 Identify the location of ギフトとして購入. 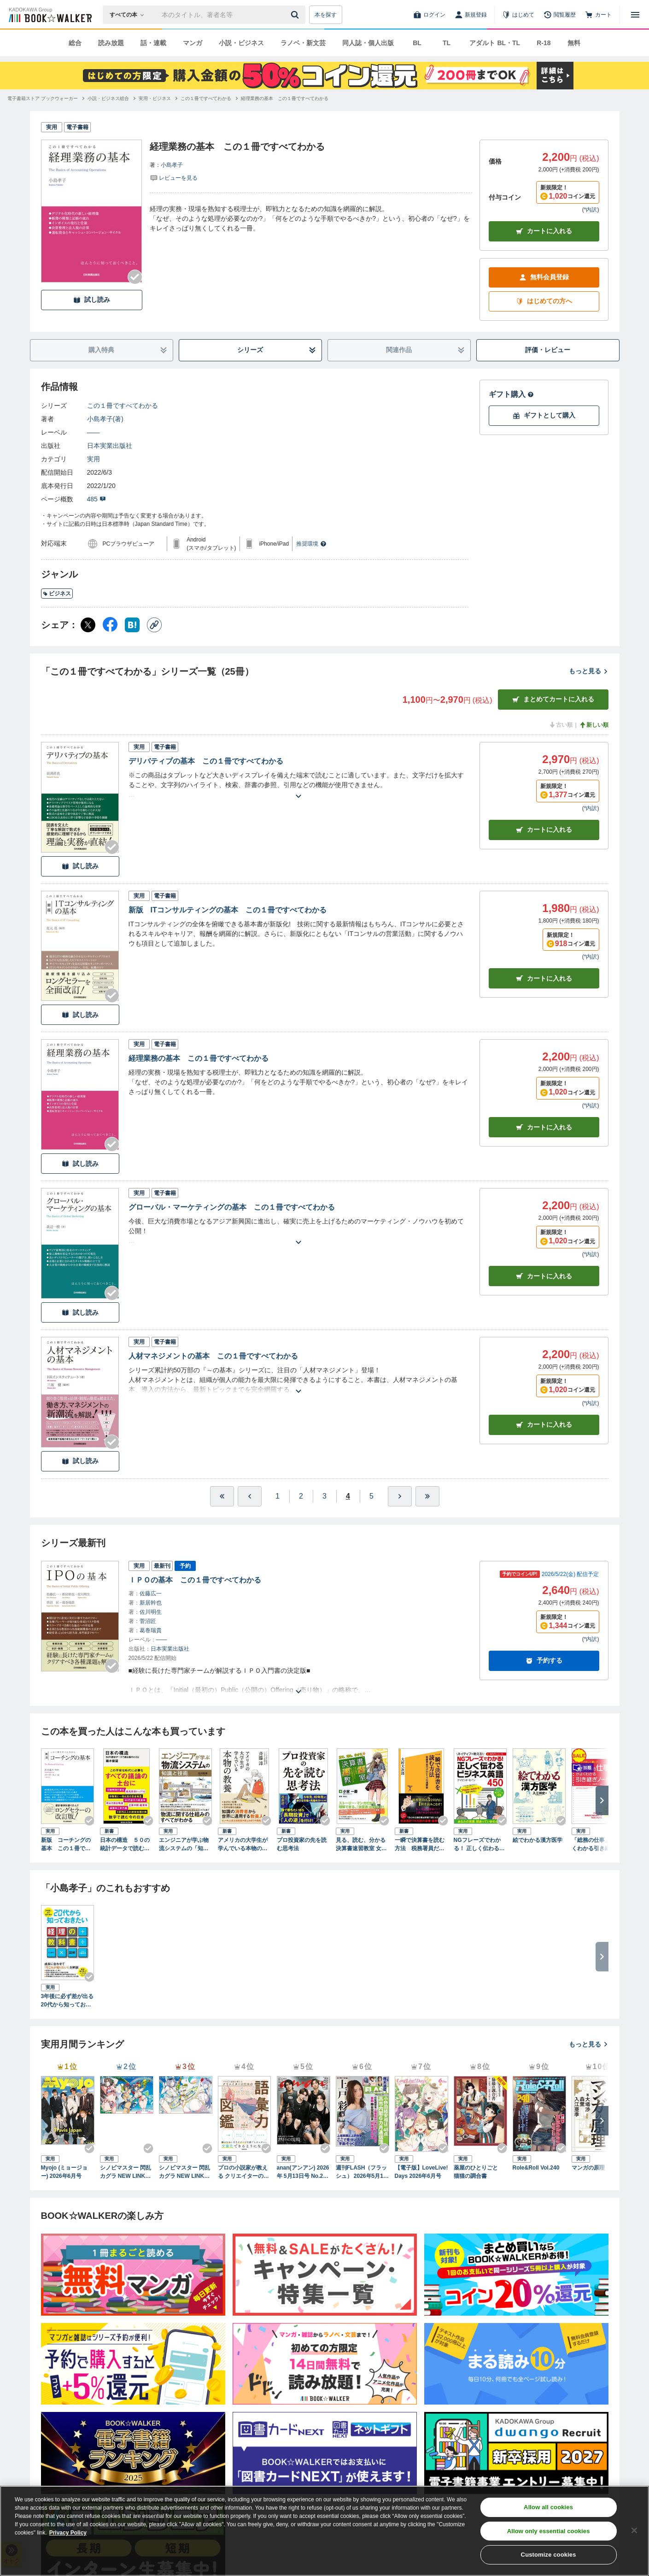
(544, 415).